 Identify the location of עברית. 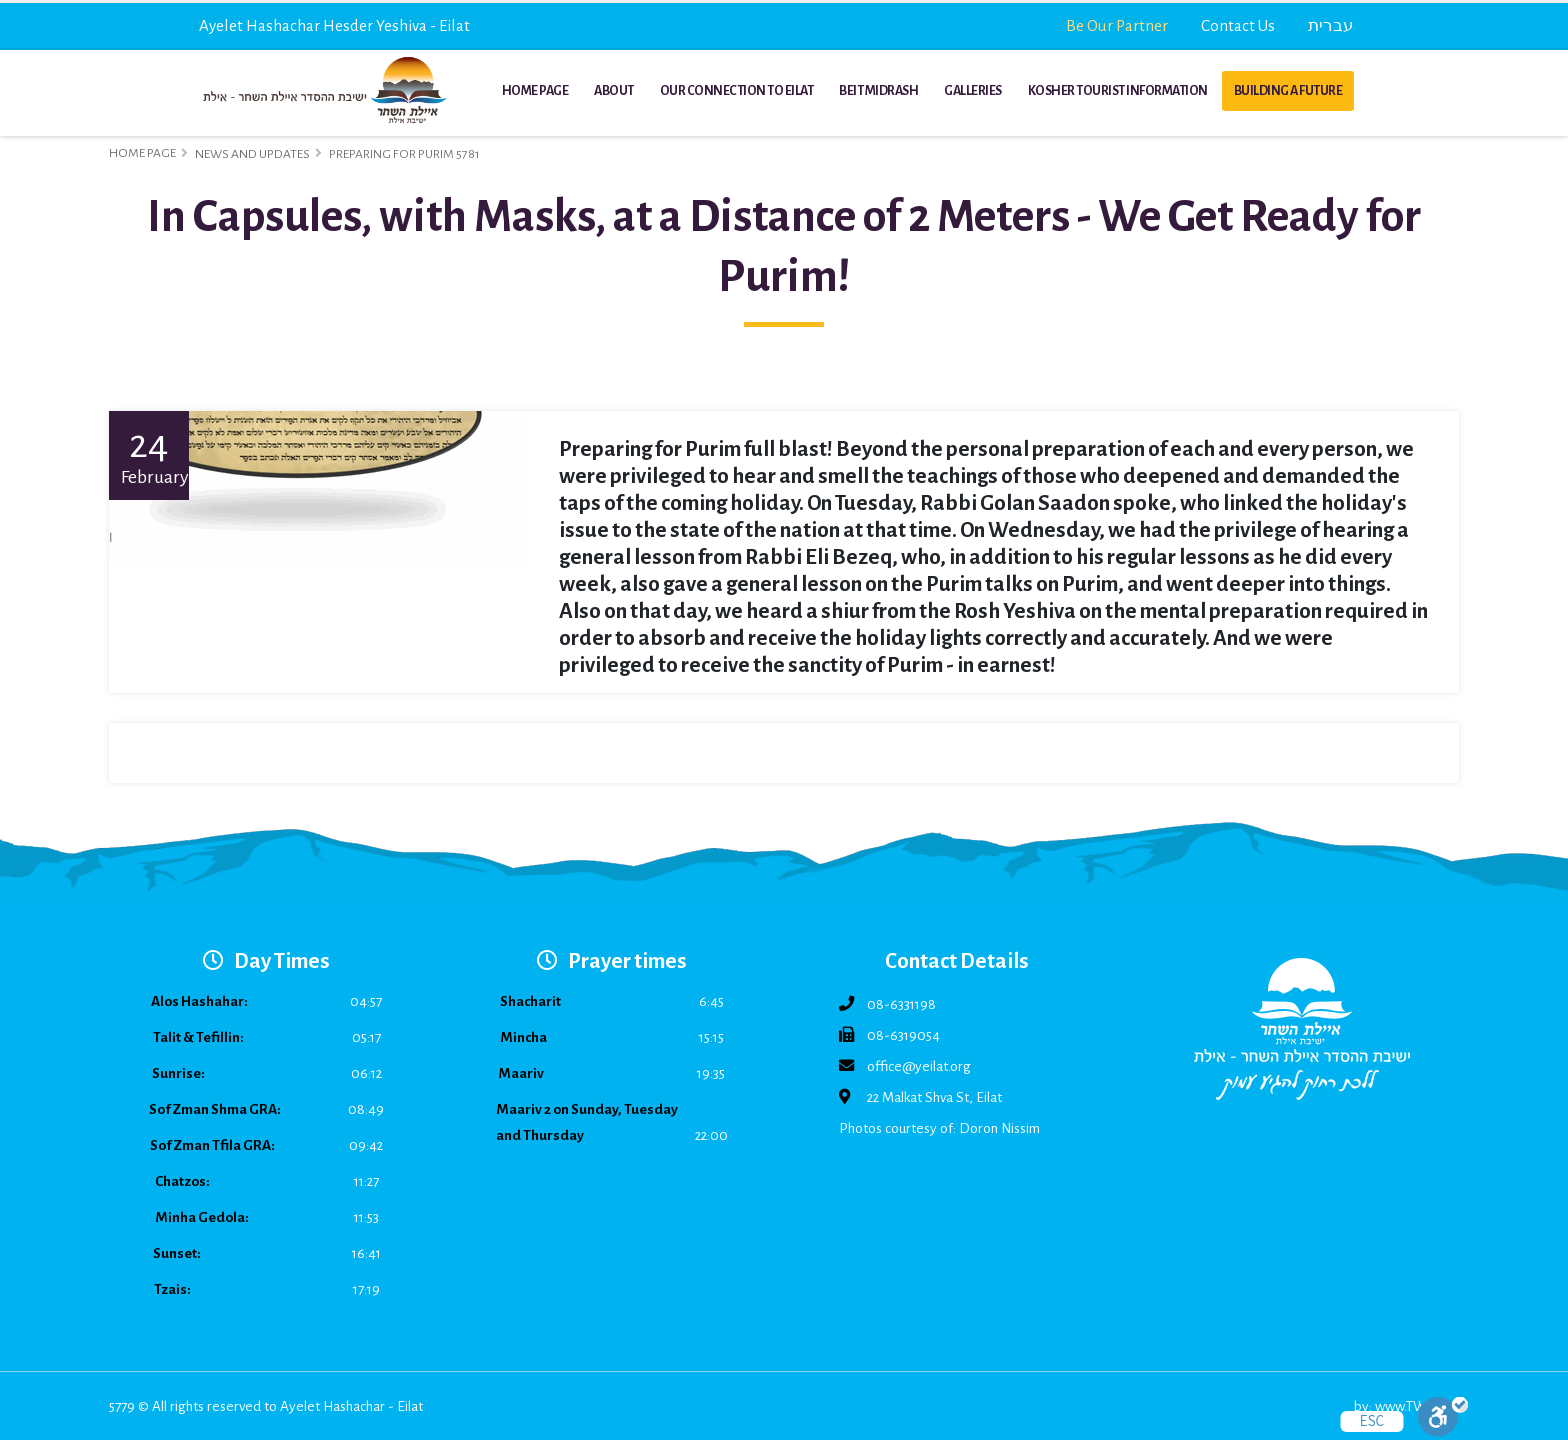
(1331, 25).